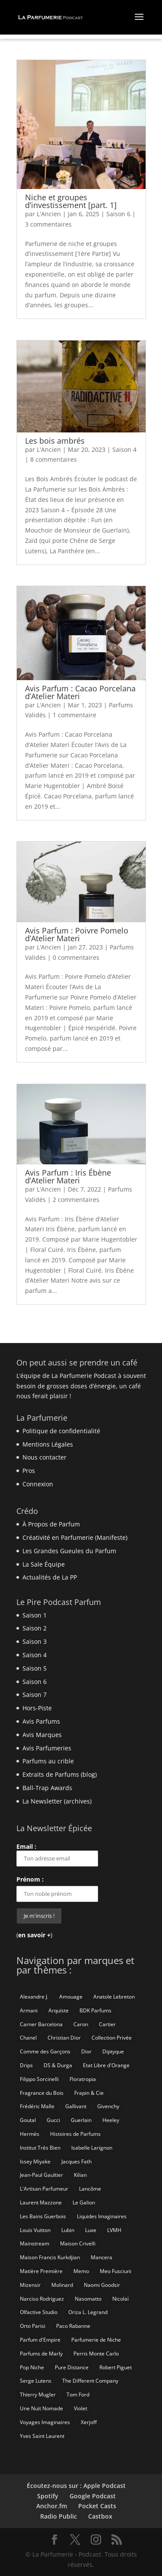 The height and width of the screenshot is (2576, 162). What do you see at coordinates (69, 1551) in the screenshot?
I see `Les Grandes Gueules du Parfum` at bounding box center [69, 1551].